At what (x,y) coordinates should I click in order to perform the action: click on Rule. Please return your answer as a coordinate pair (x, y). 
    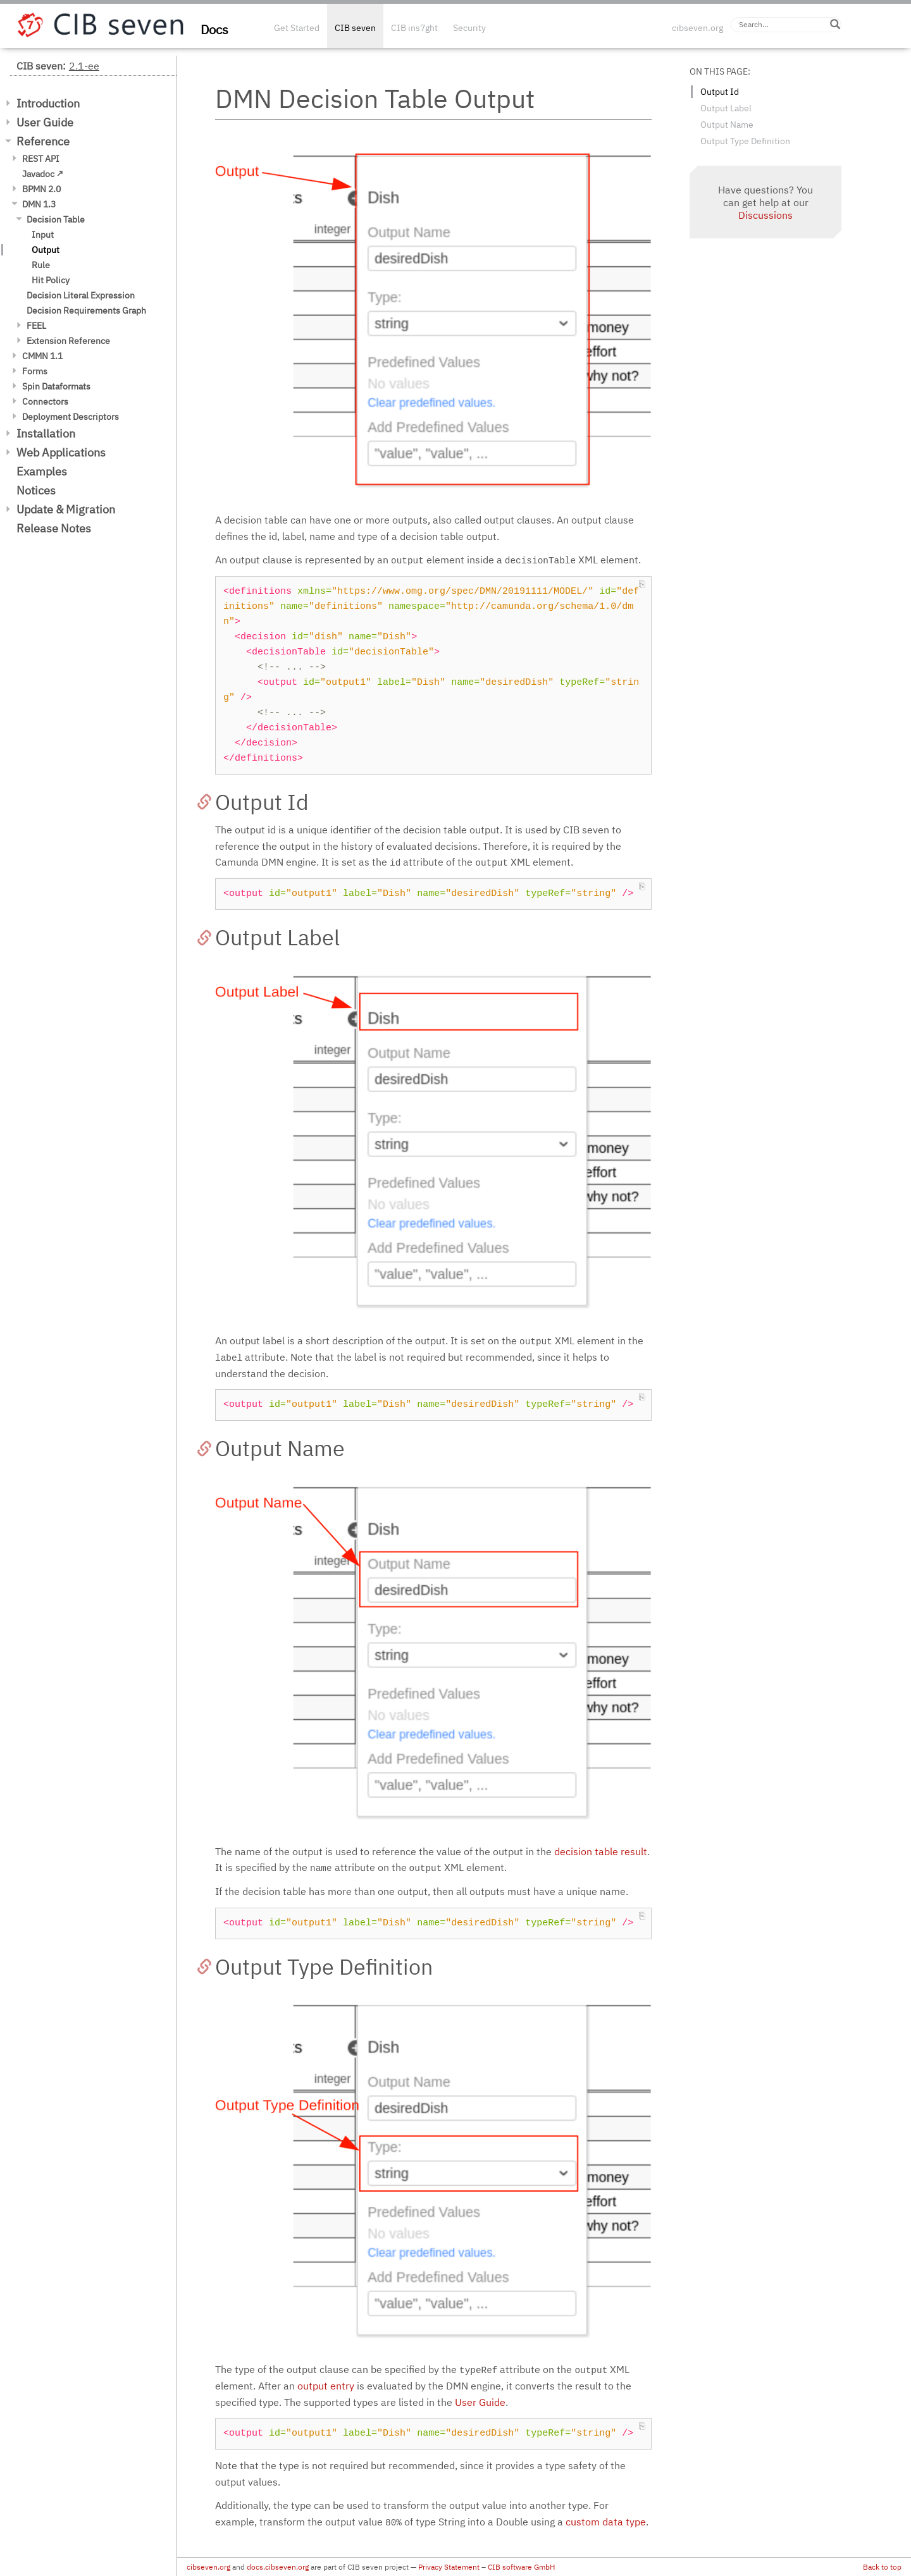
    Looking at the image, I should click on (41, 265).